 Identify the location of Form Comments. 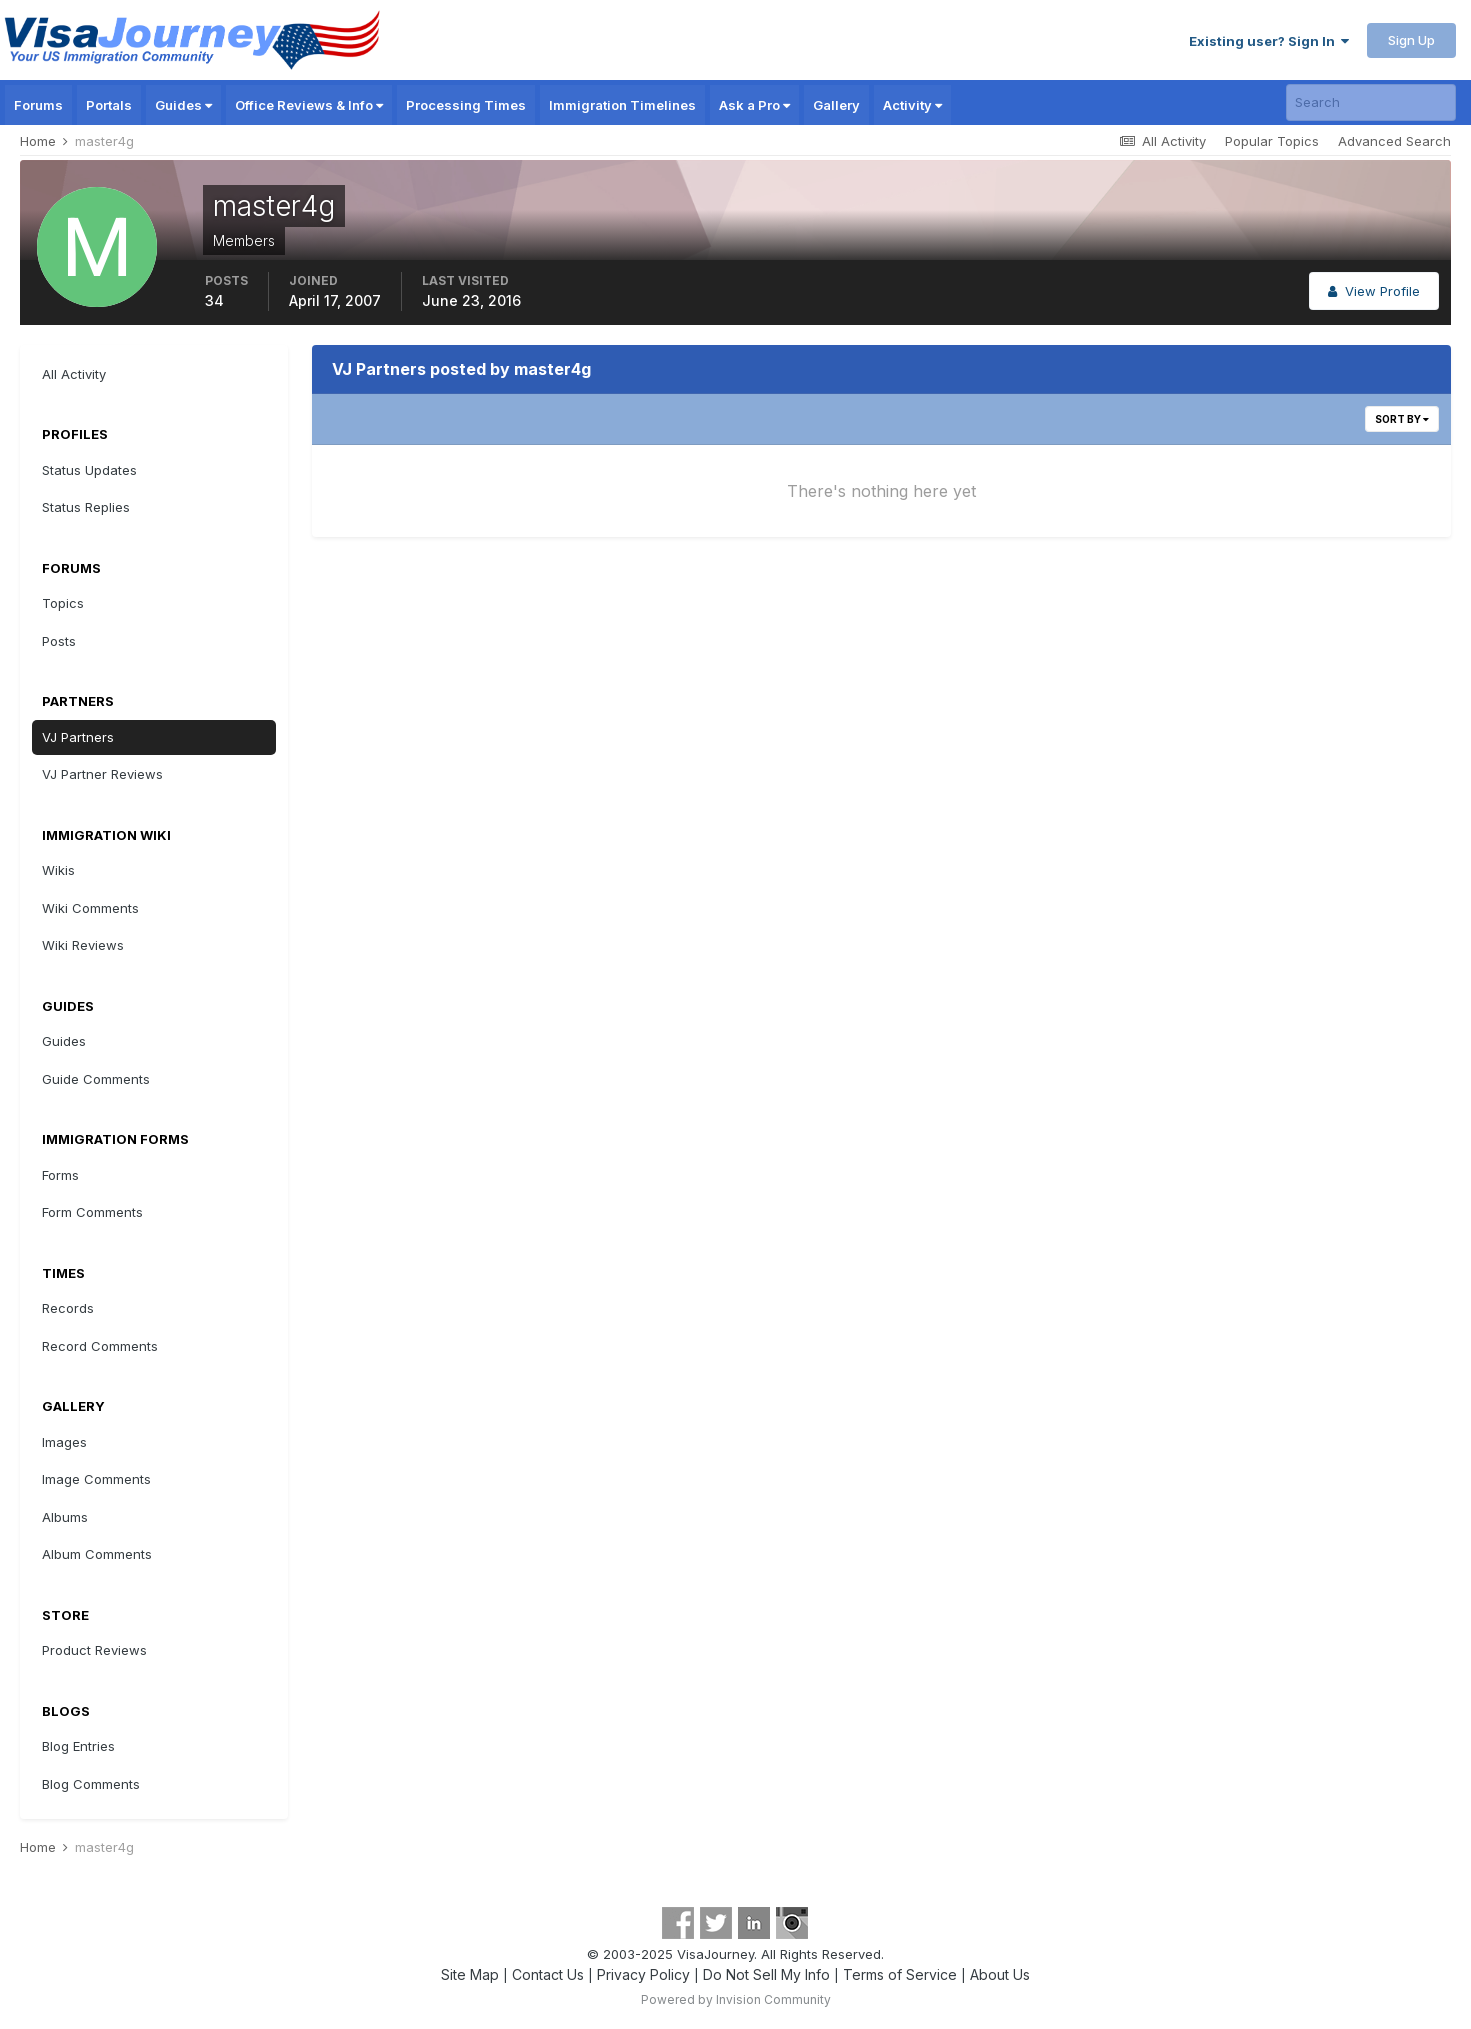
(92, 1212).